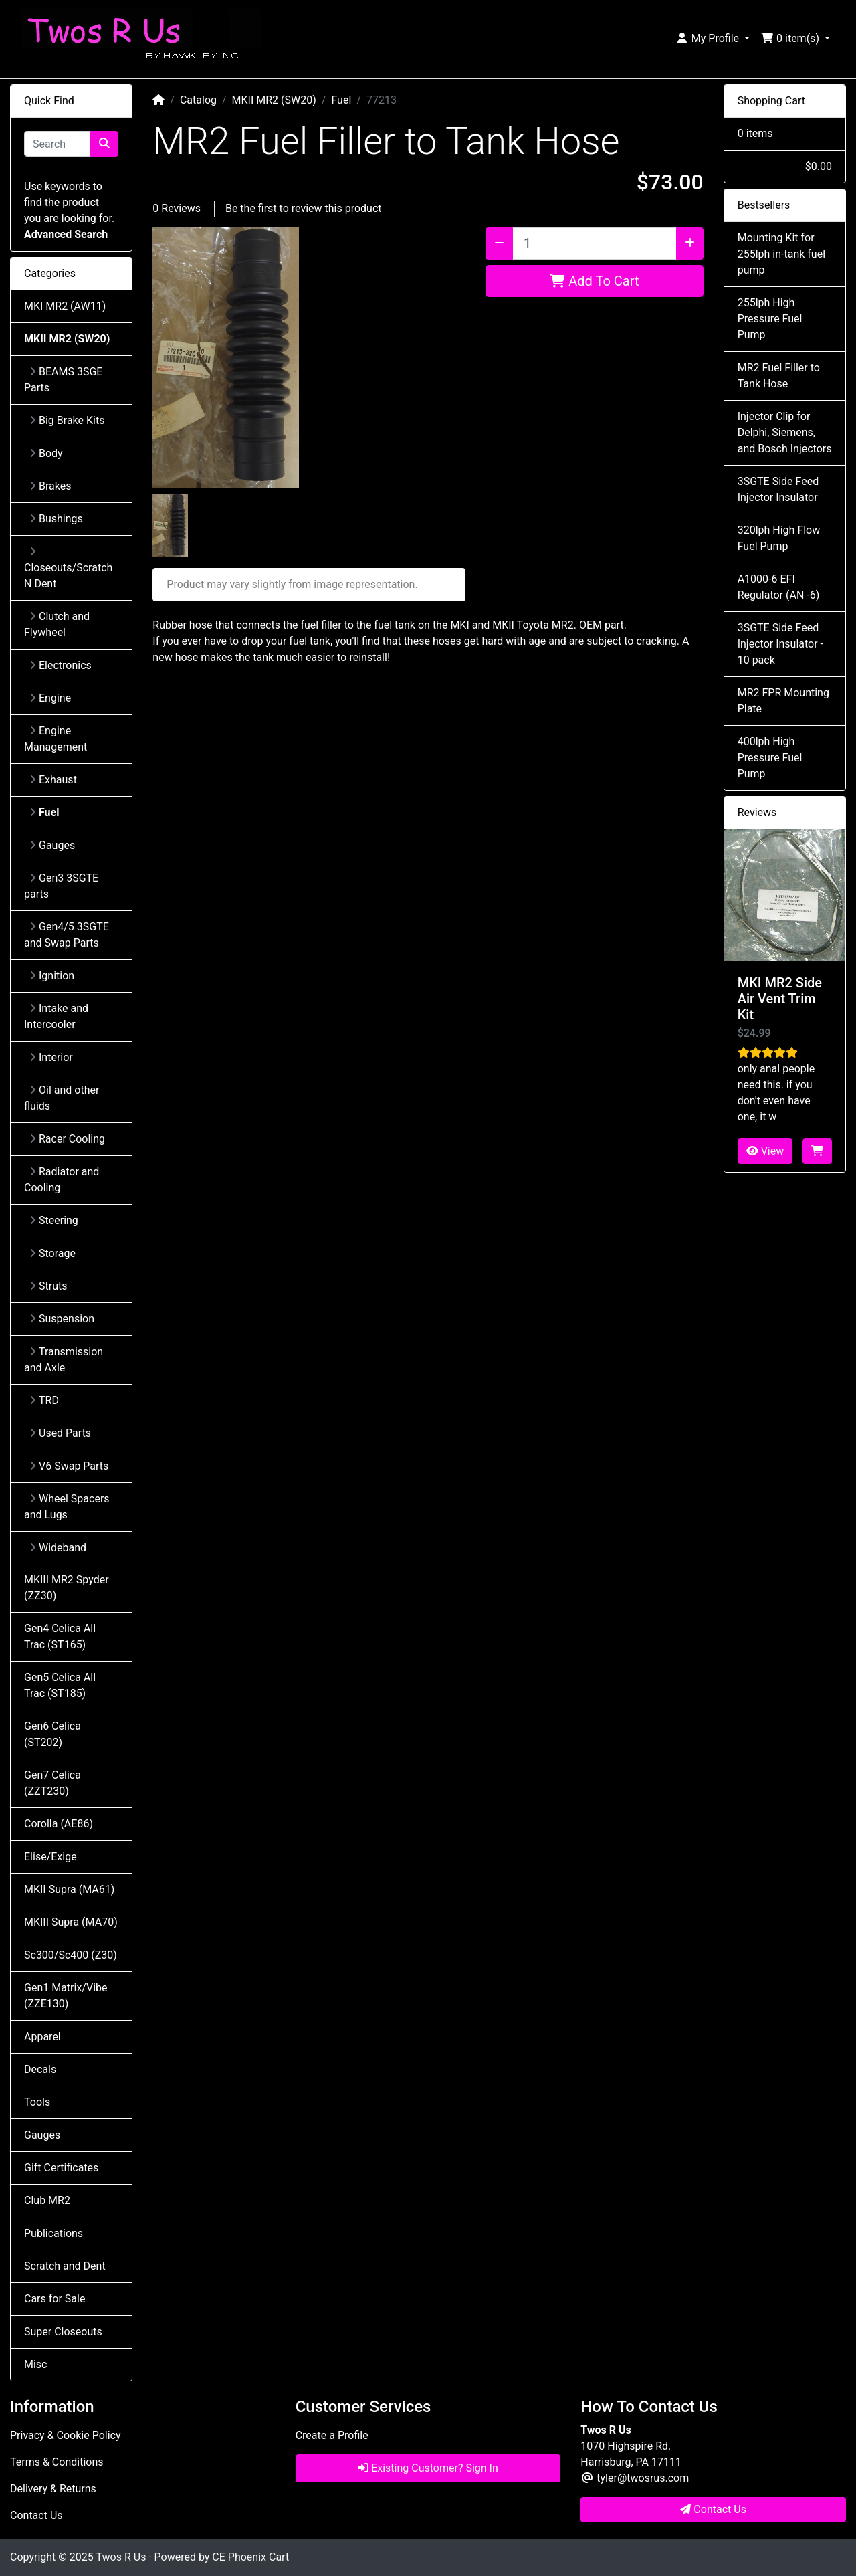 This screenshot has width=856, height=2576. Describe the element at coordinates (51, 1057) in the screenshot. I see `Interior` at that location.